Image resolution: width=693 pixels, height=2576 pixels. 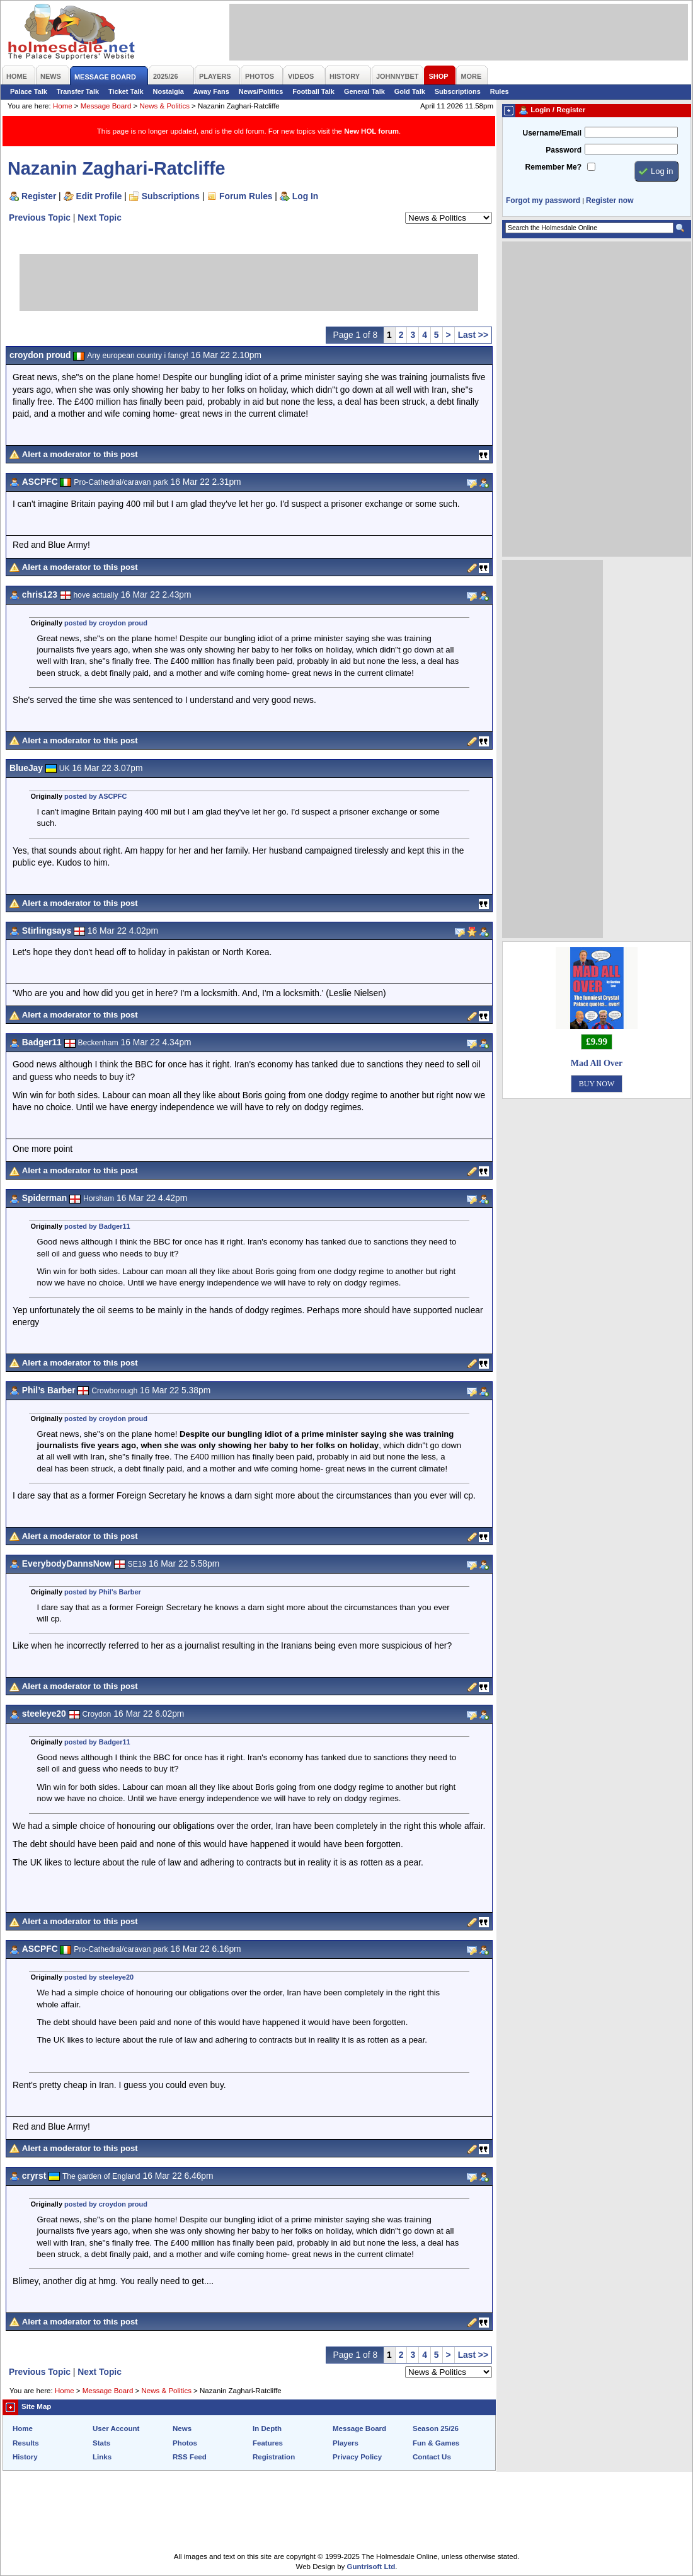 What do you see at coordinates (543, 200) in the screenshot?
I see `Forgot my password` at bounding box center [543, 200].